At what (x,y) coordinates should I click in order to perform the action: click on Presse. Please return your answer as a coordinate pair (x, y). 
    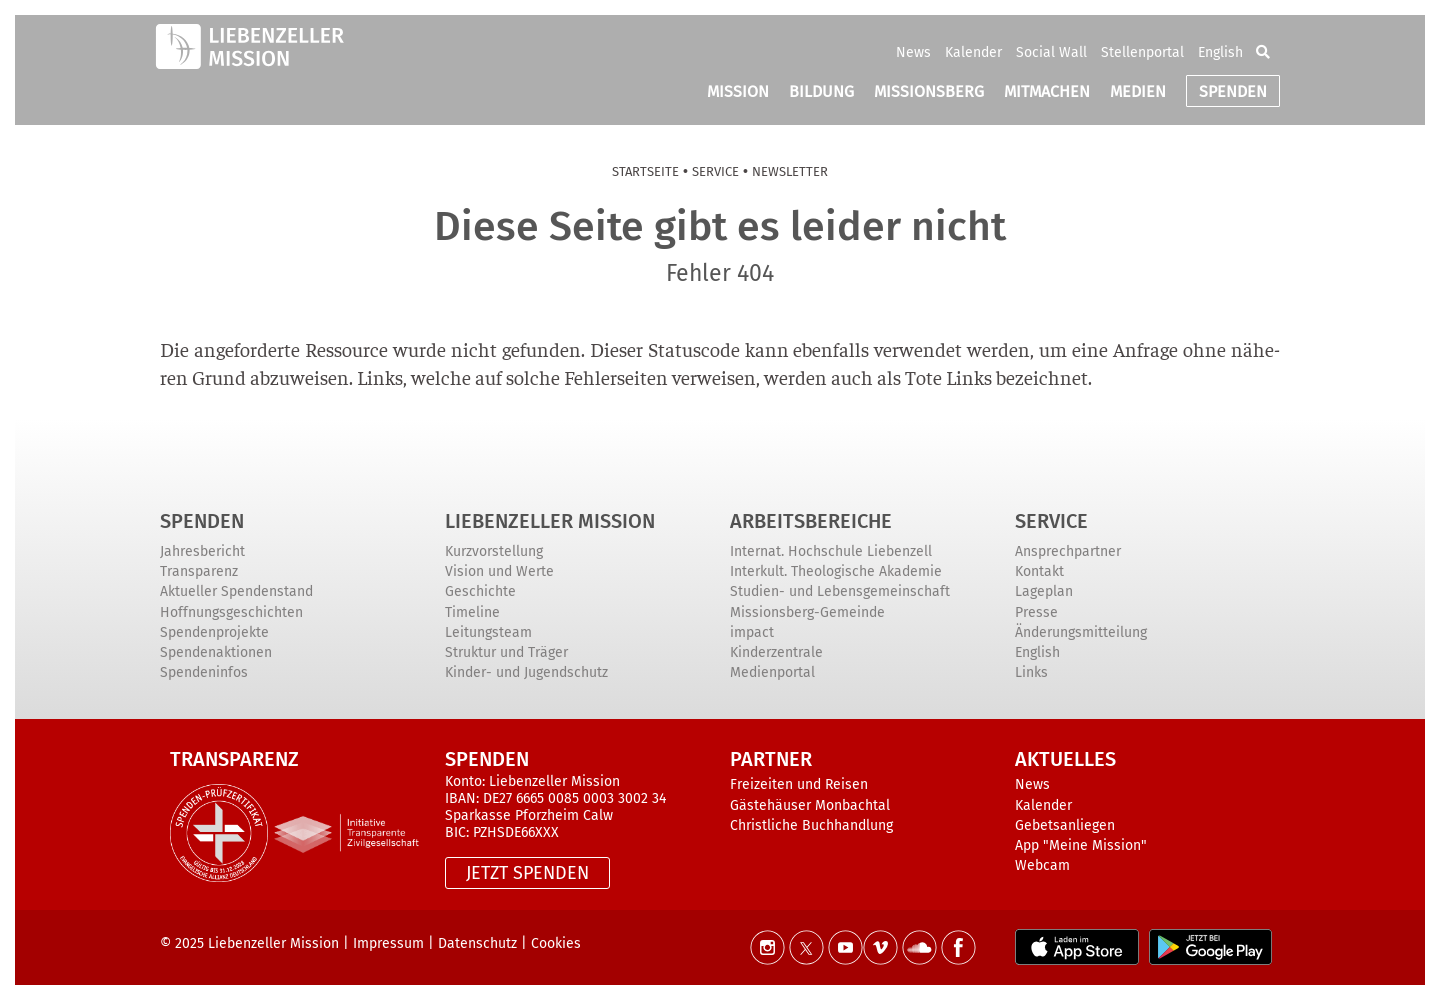
    Looking at the image, I should click on (1036, 612).